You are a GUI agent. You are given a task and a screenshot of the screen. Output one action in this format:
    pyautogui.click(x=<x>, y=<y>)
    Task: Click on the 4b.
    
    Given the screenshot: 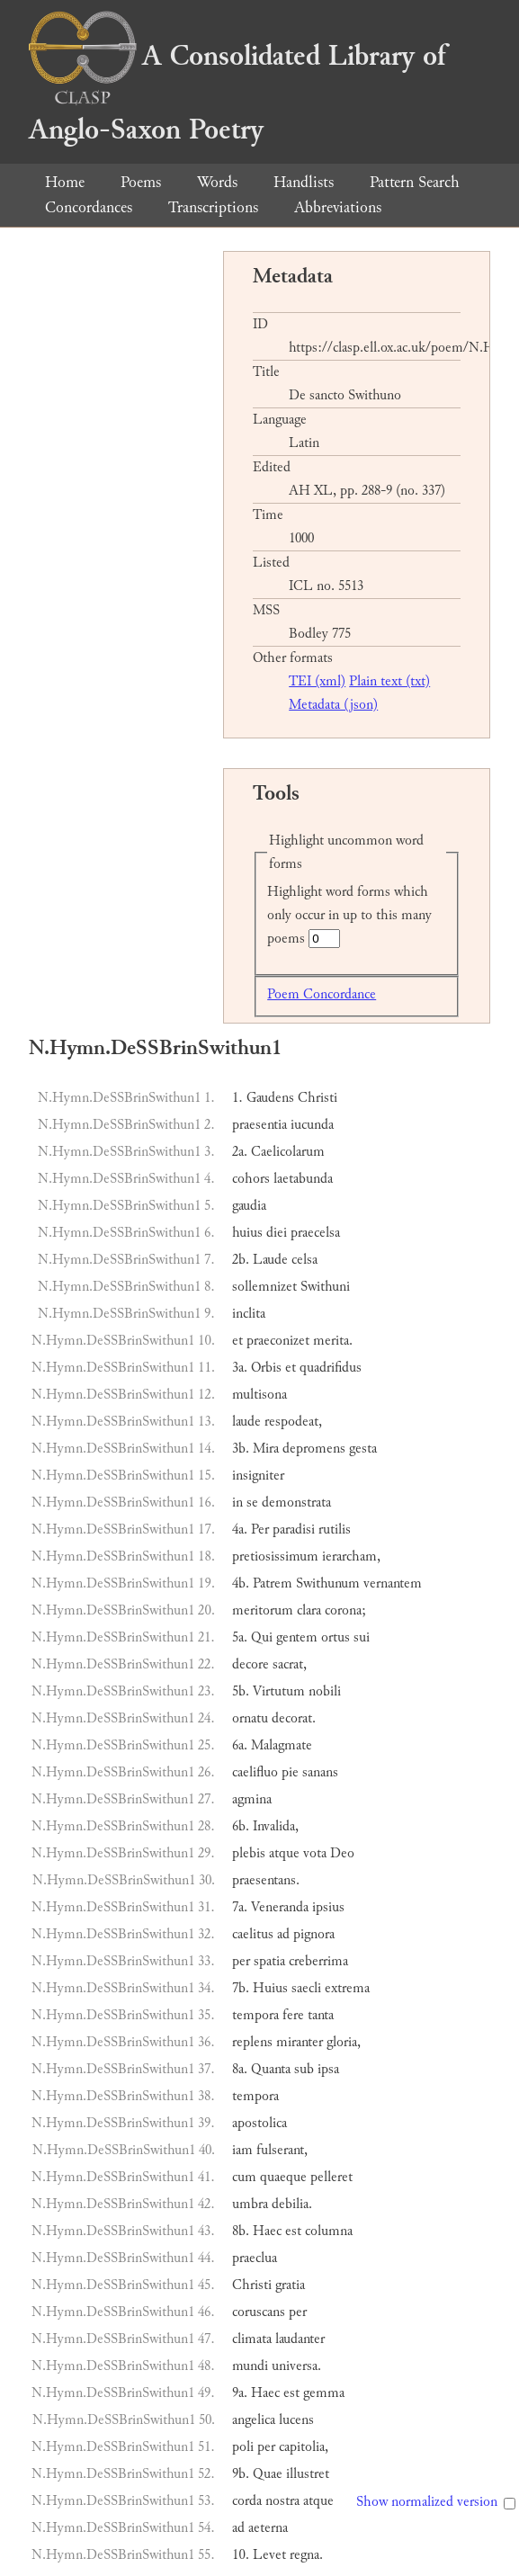 What is the action you would take?
    pyautogui.click(x=240, y=1583)
    